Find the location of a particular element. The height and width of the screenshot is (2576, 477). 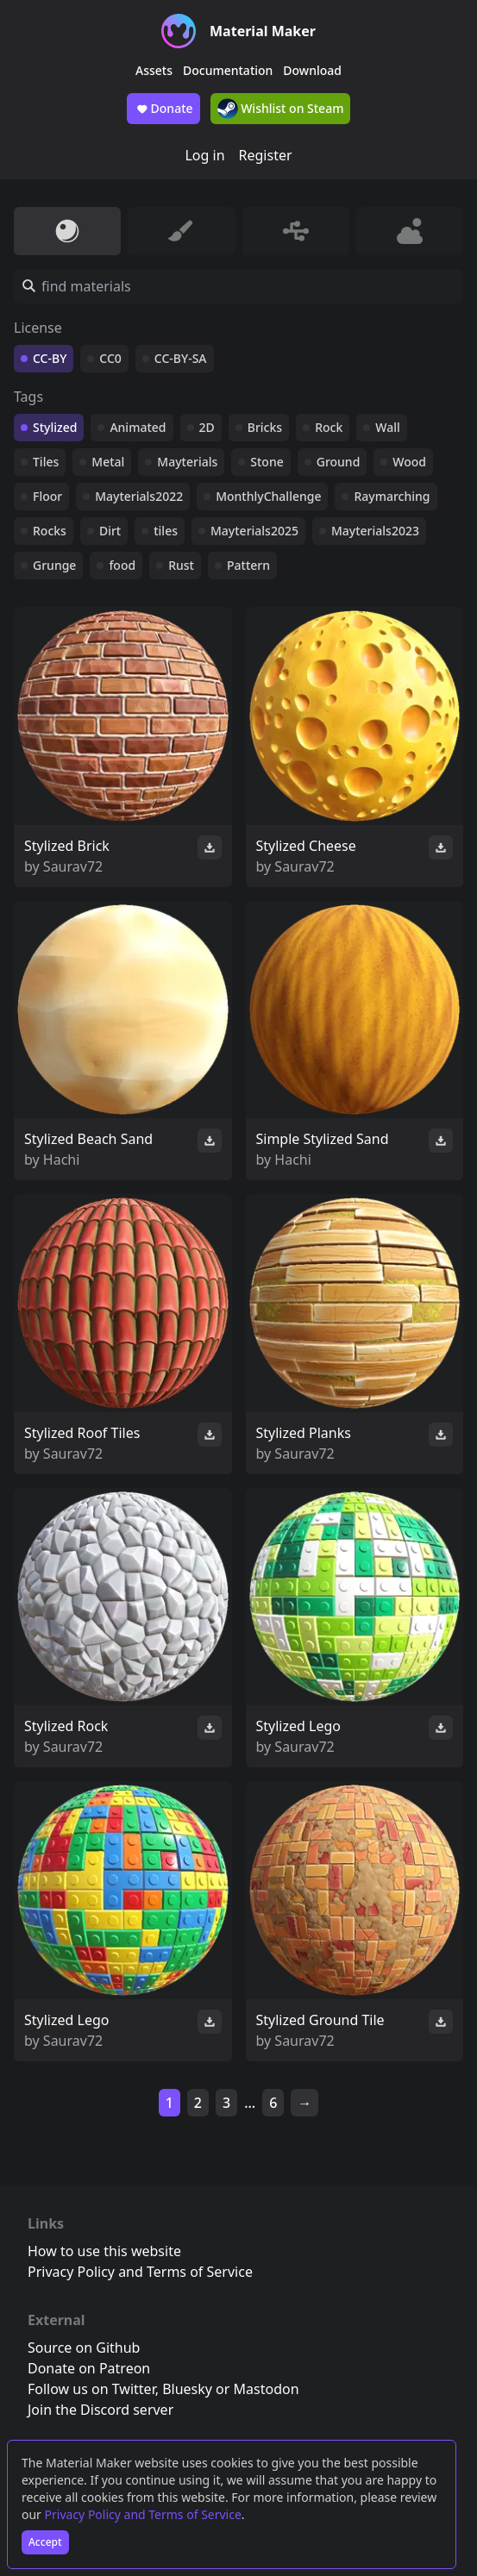

Mayterials2025 is located at coordinates (254, 530).